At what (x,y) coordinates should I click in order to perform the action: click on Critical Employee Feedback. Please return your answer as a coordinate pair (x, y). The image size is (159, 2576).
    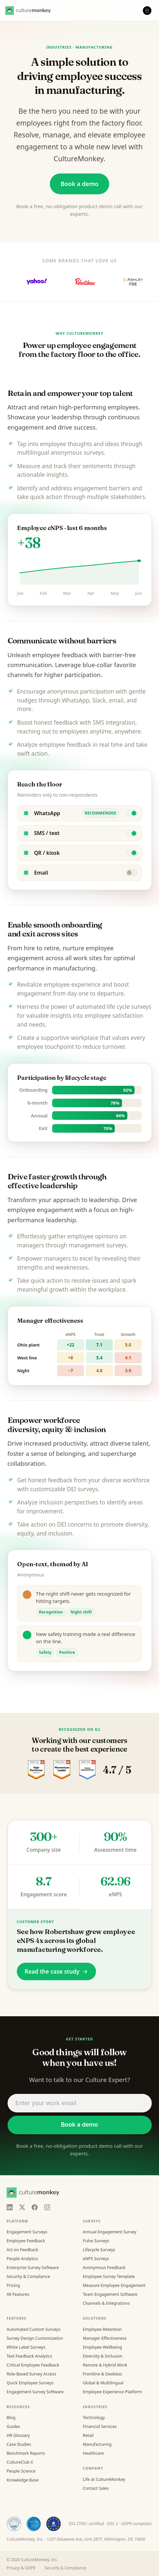
    Looking at the image, I should click on (33, 2365).